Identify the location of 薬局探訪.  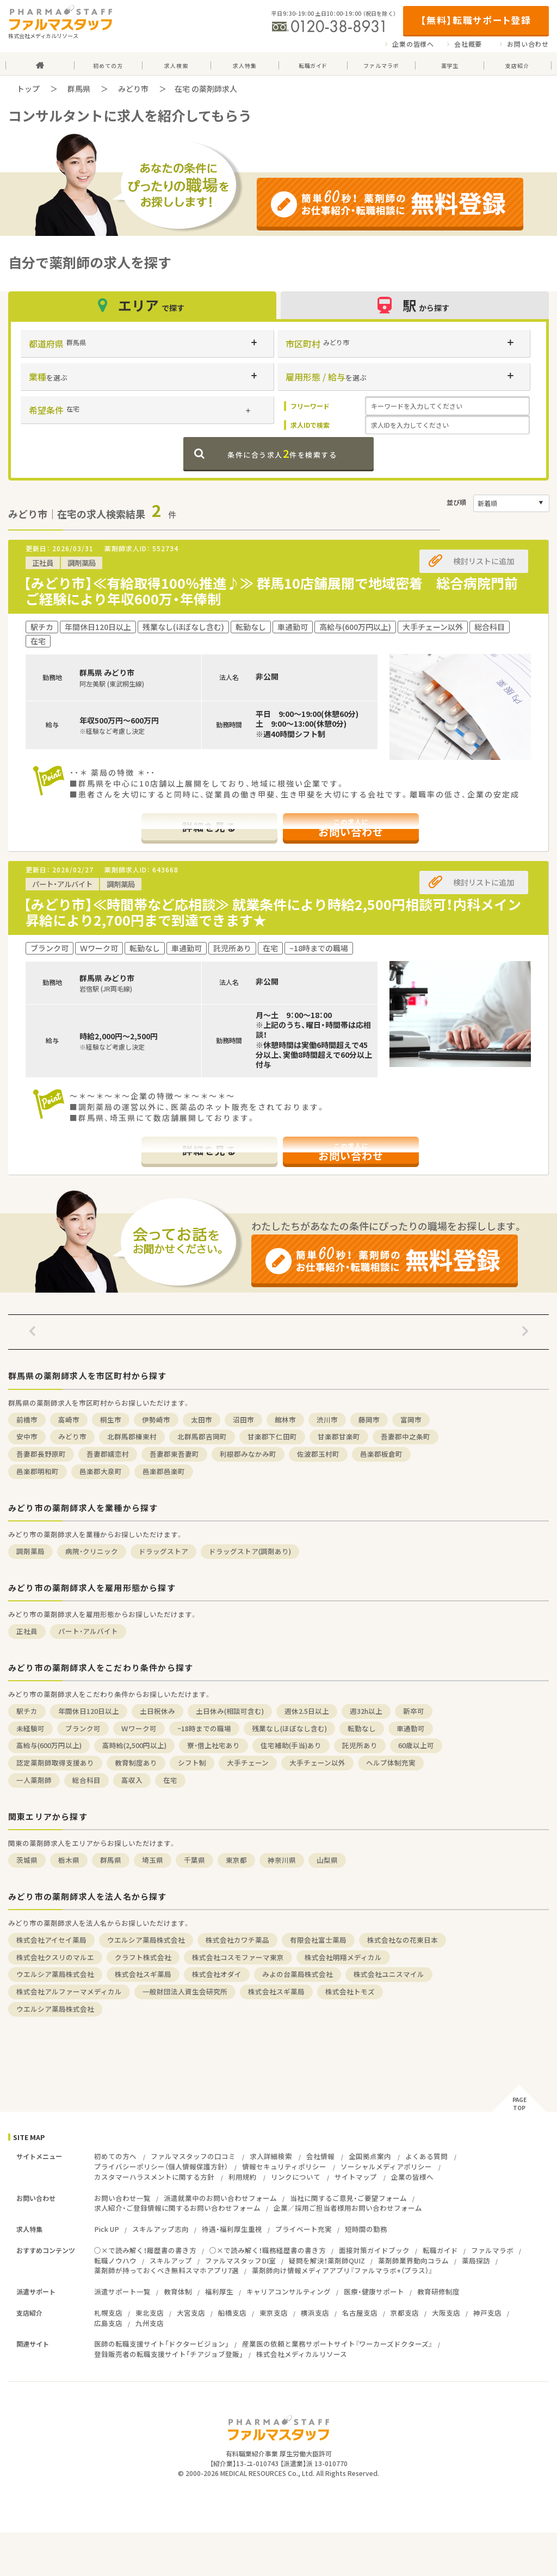
(476, 2260).